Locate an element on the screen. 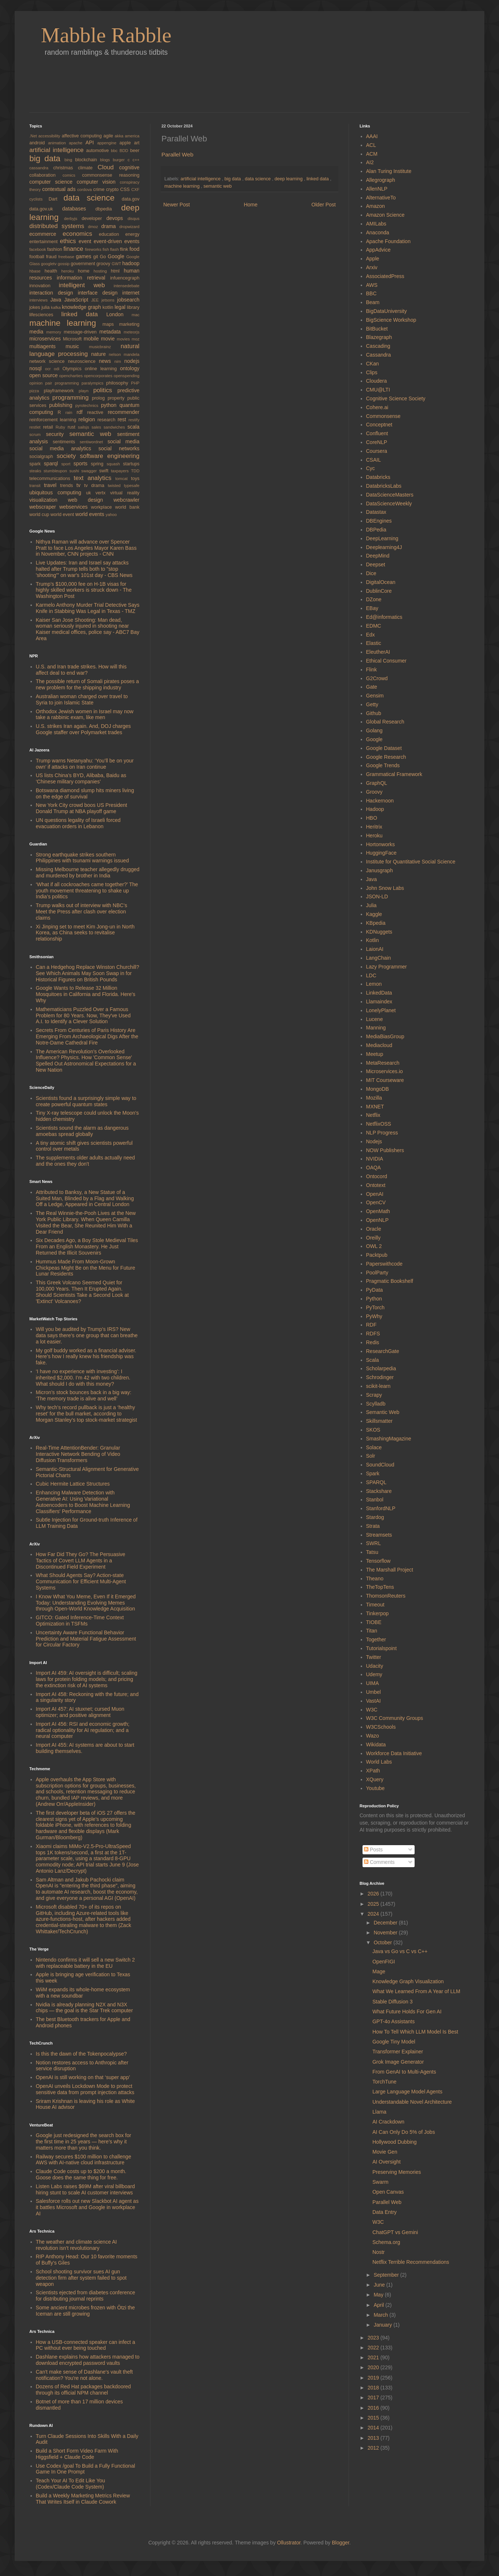 Image resolution: width=499 pixels, height=2576 pixels. Google is located at coordinates (117, 256).